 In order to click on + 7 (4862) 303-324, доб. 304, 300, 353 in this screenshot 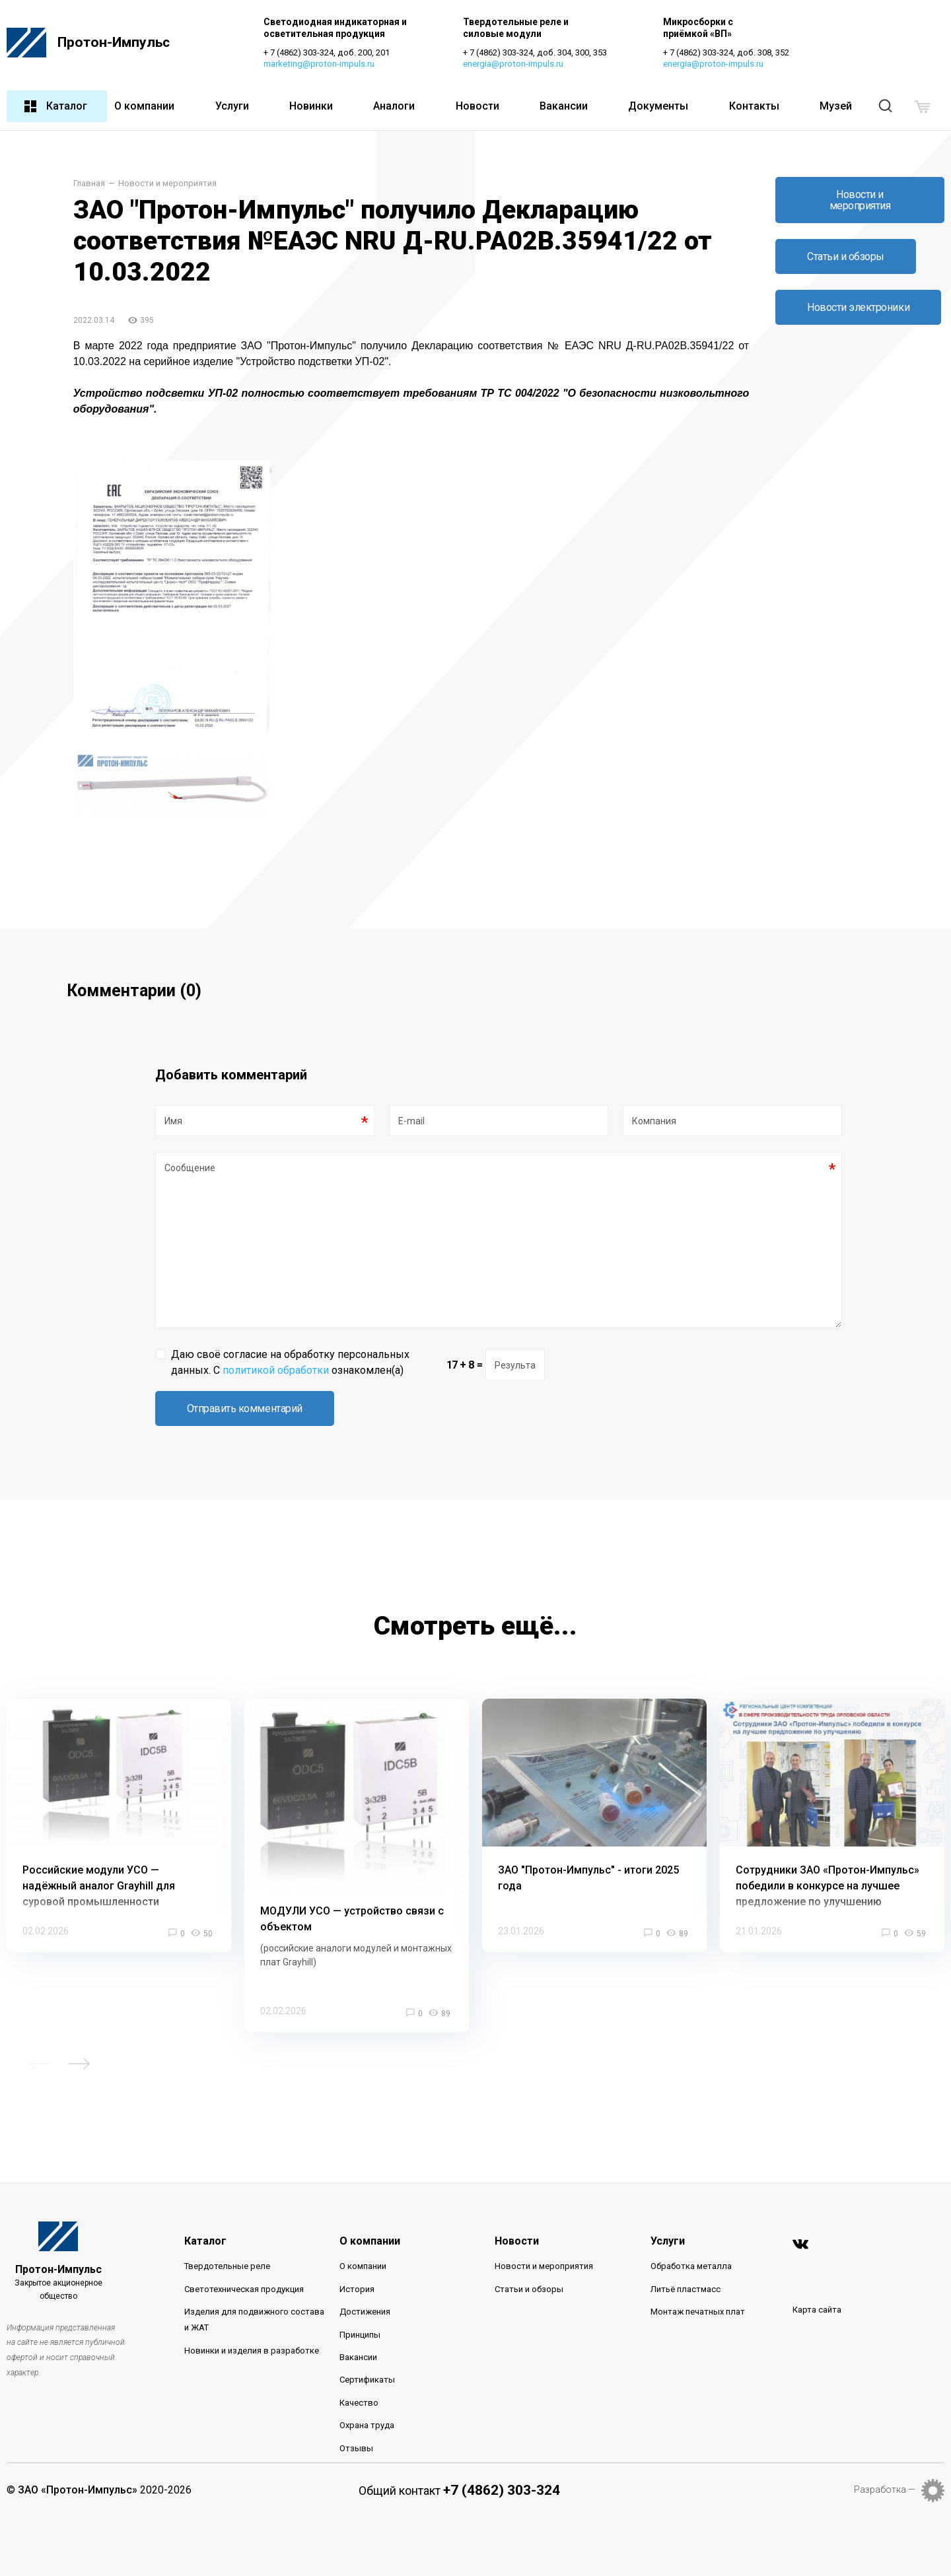, I will do `click(535, 52)`.